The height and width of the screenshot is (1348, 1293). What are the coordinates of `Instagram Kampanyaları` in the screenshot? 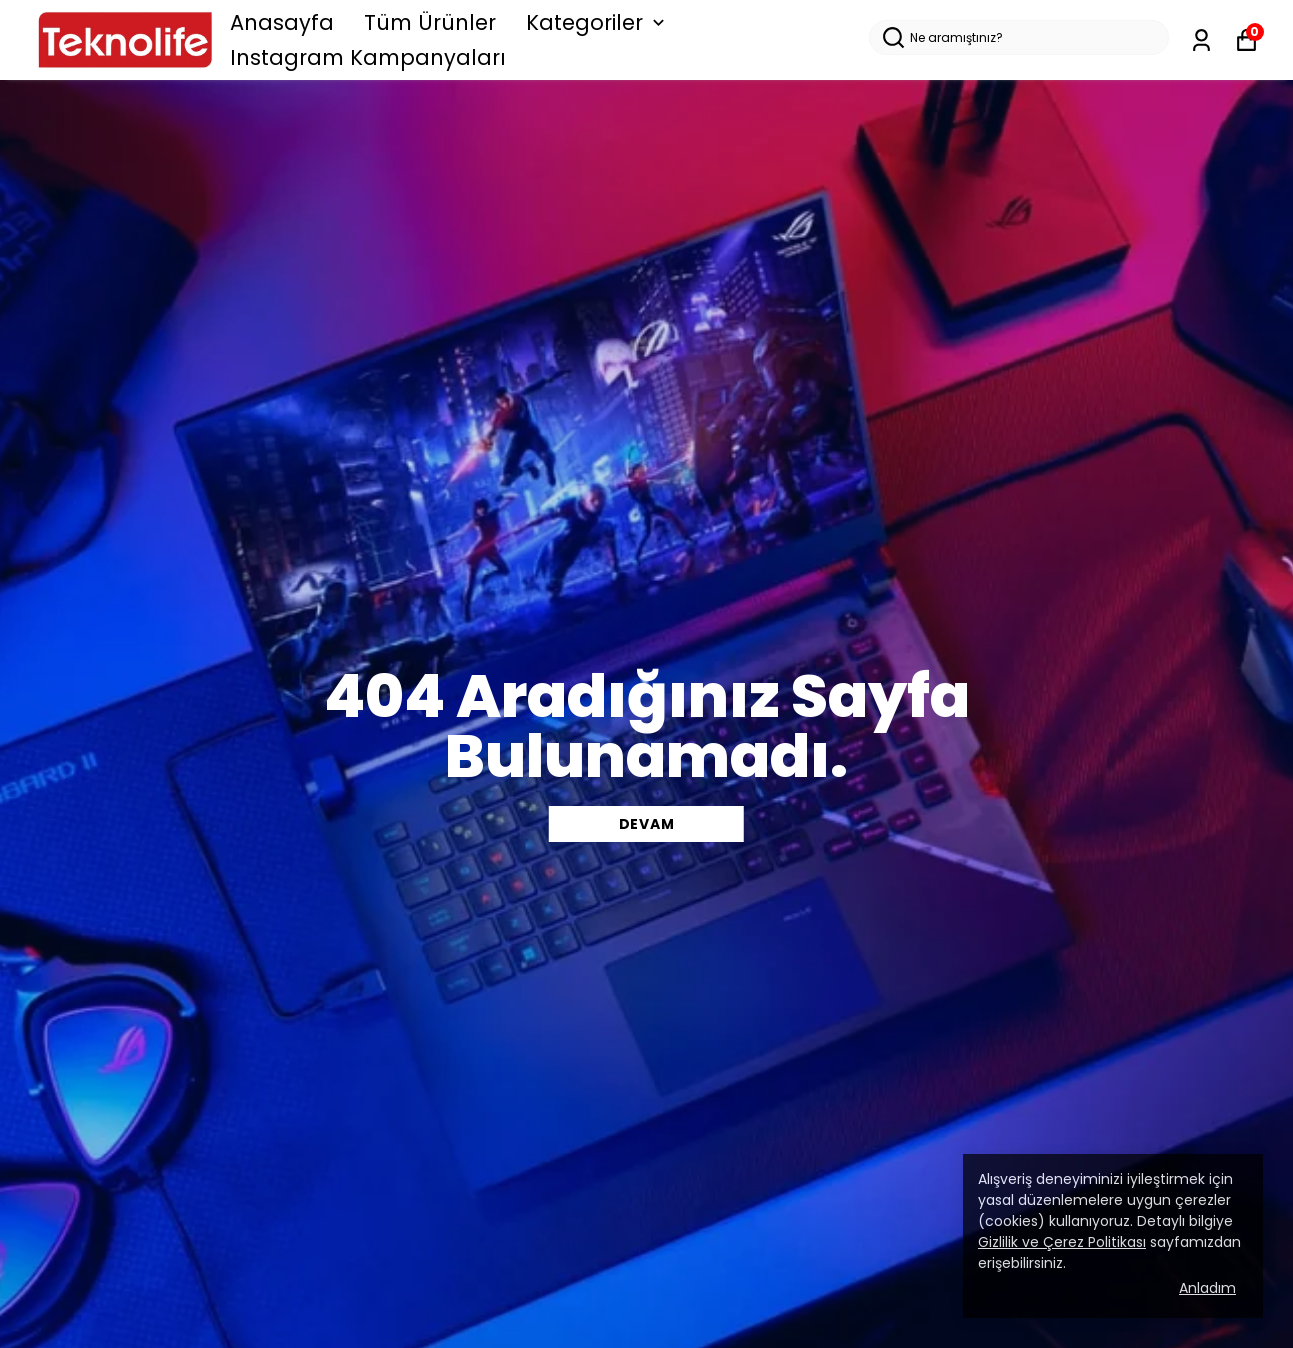 It's located at (368, 57).